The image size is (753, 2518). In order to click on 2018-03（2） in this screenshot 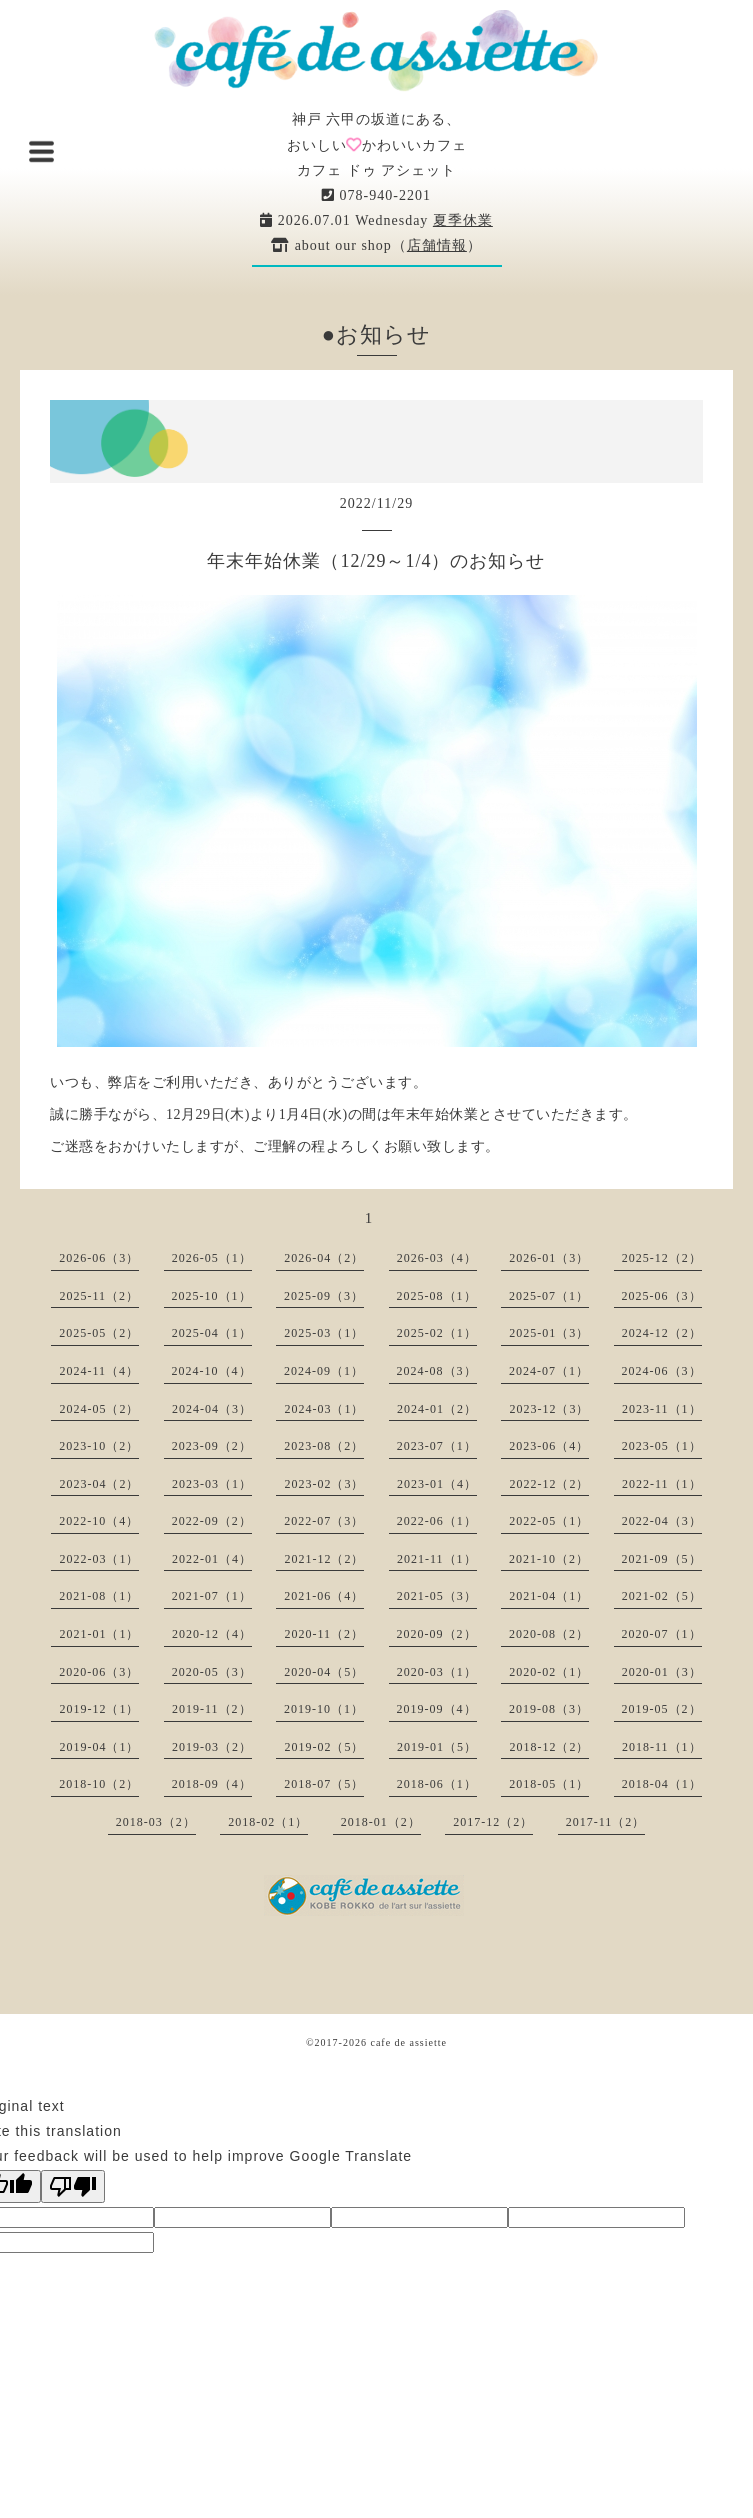, I will do `click(156, 1822)`.